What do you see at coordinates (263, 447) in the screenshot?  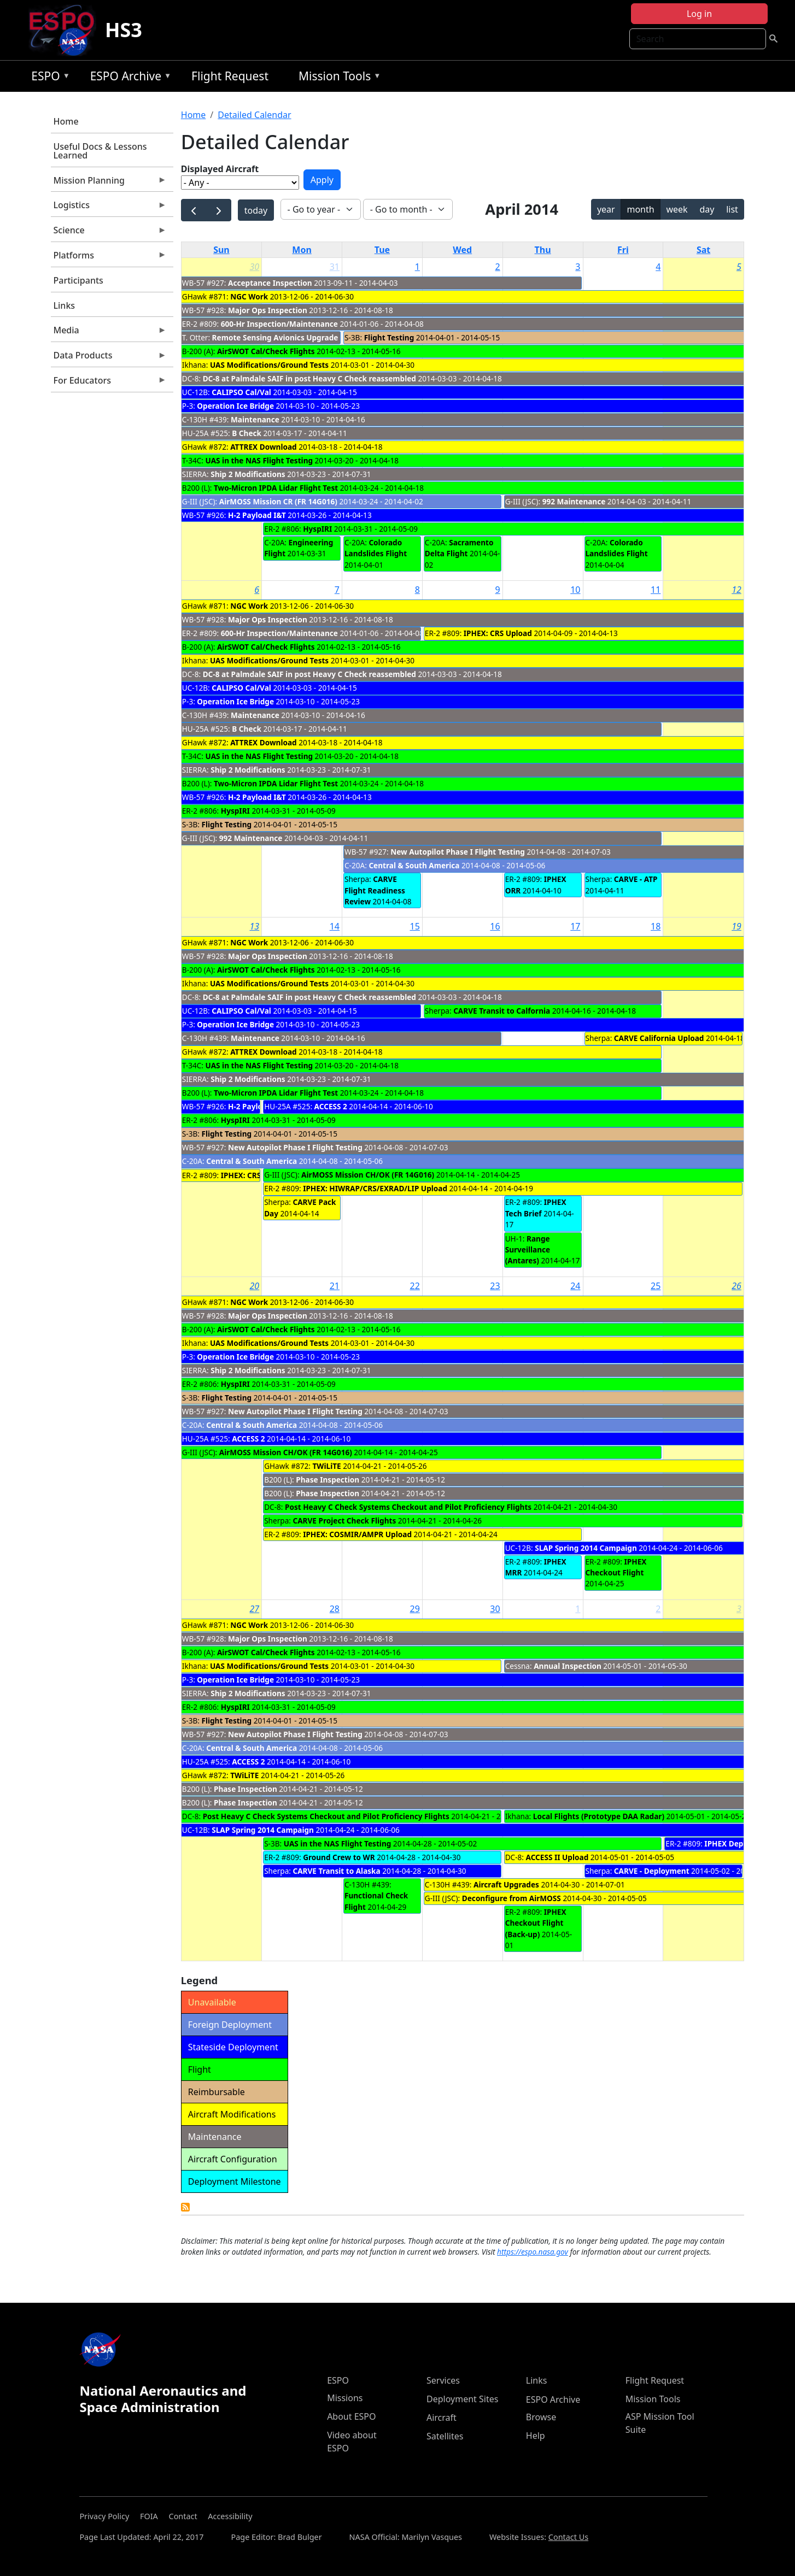 I see `ATTREX Download` at bounding box center [263, 447].